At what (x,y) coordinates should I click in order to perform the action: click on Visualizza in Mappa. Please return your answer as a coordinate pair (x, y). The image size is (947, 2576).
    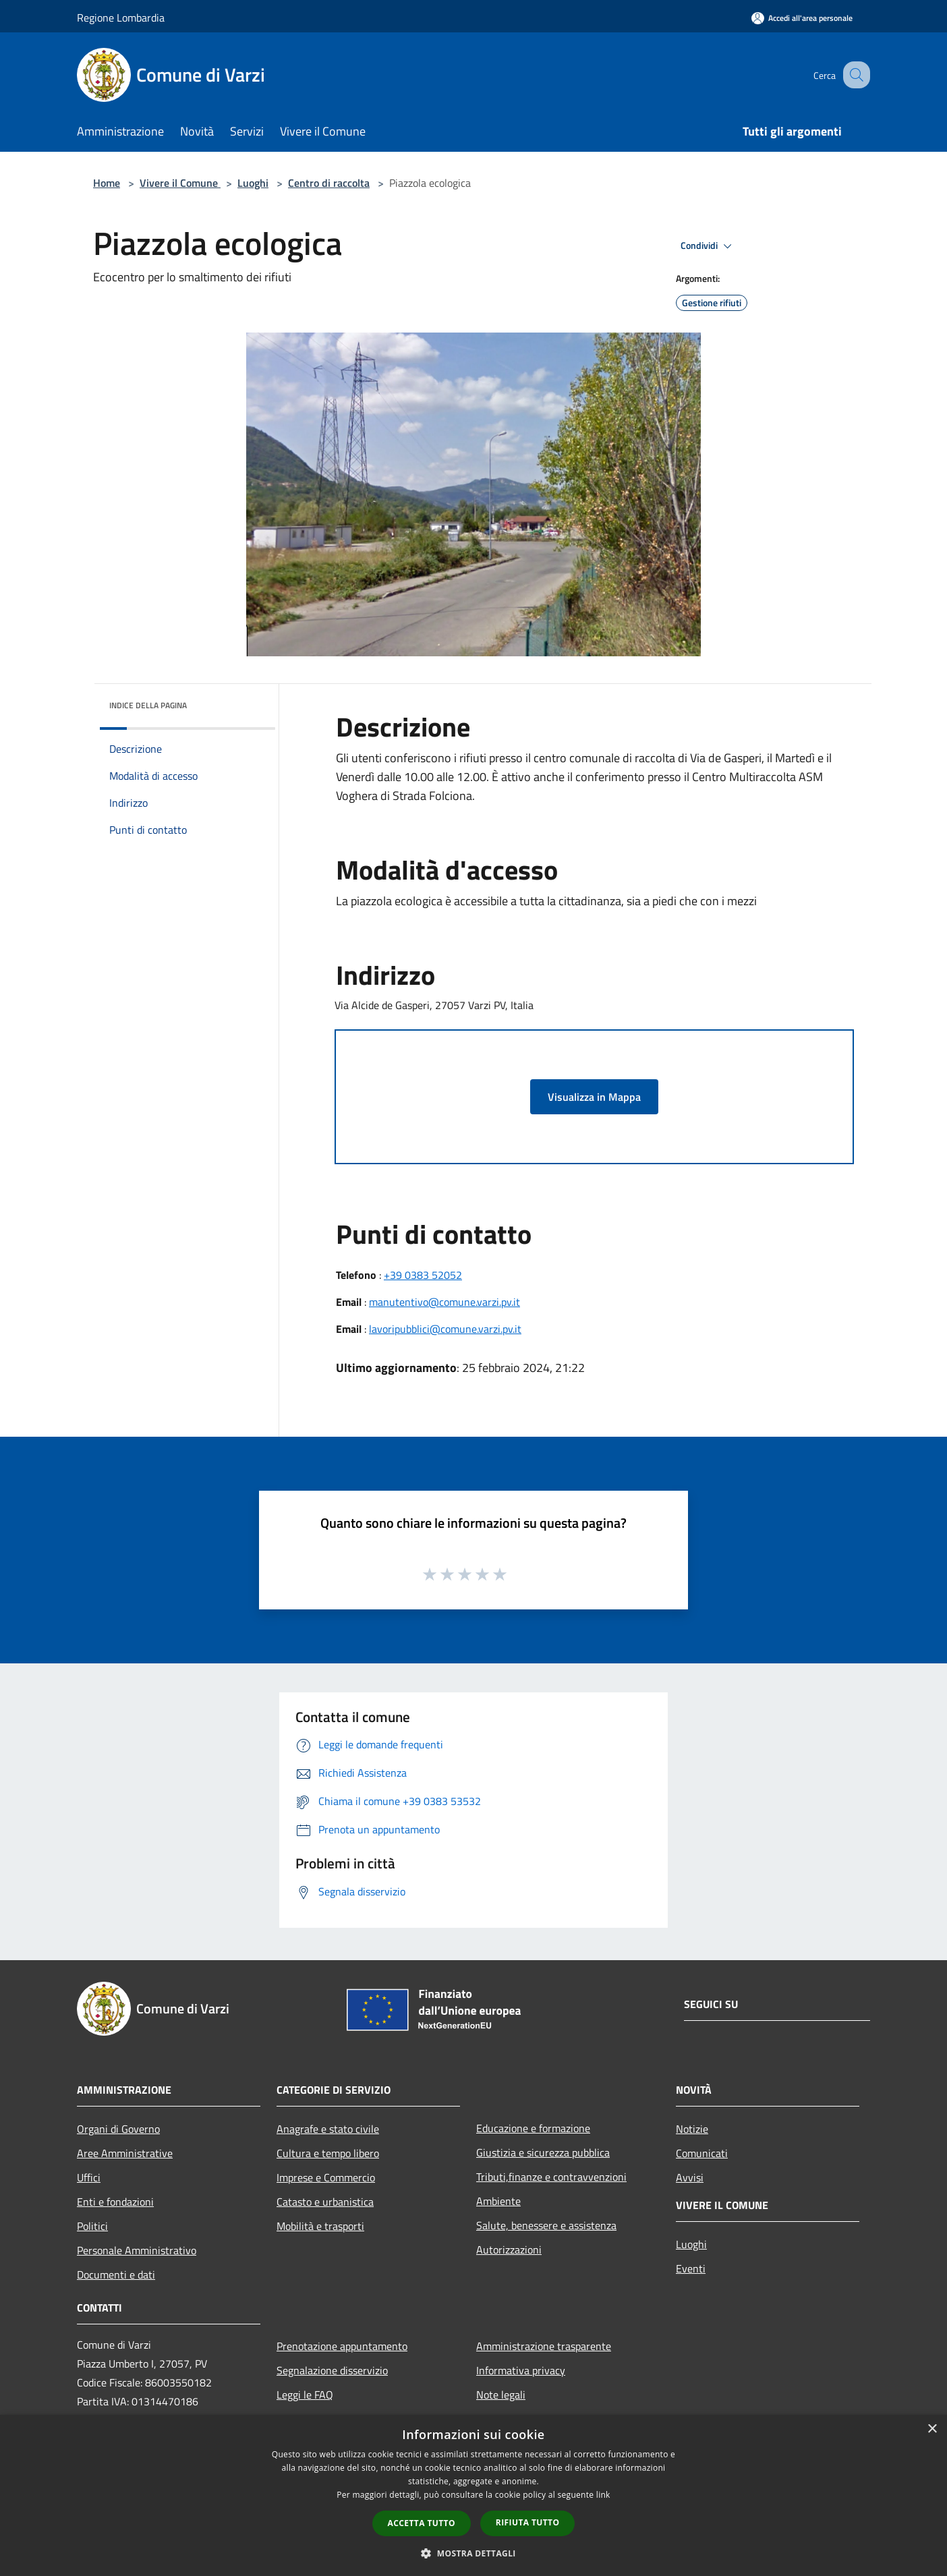
    Looking at the image, I should click on (594, 1097).